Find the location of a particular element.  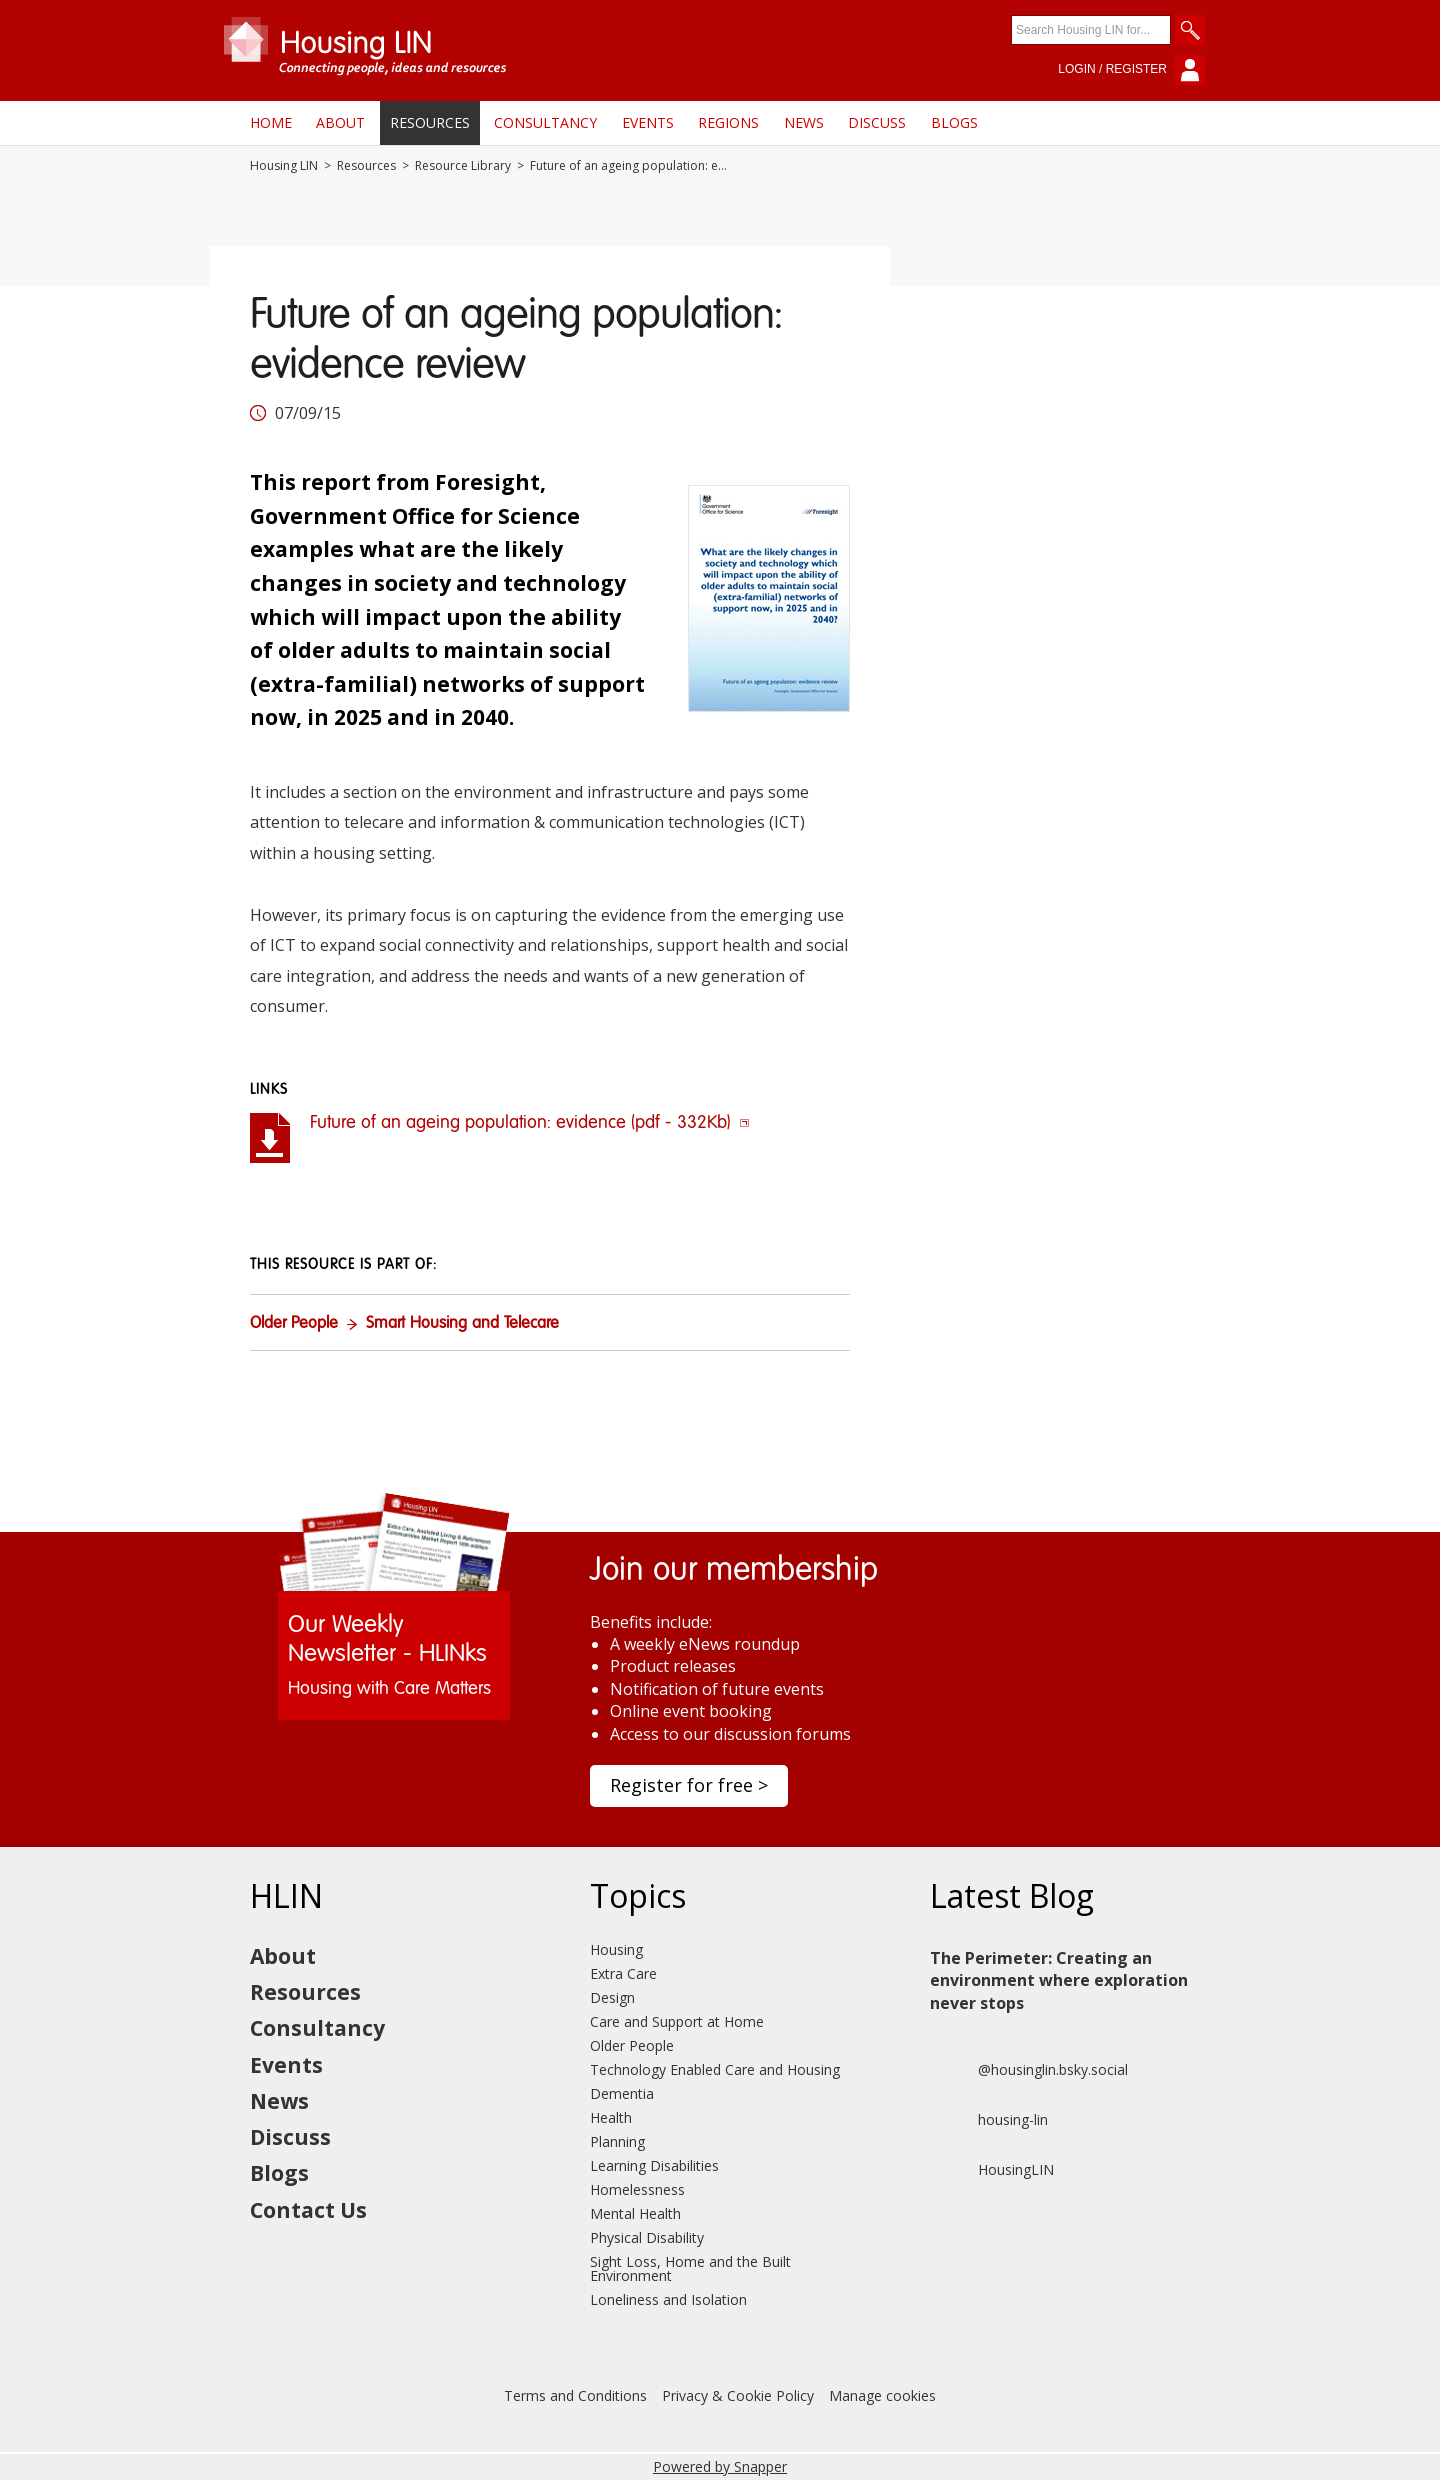

News is located at coordinates (804, 122).